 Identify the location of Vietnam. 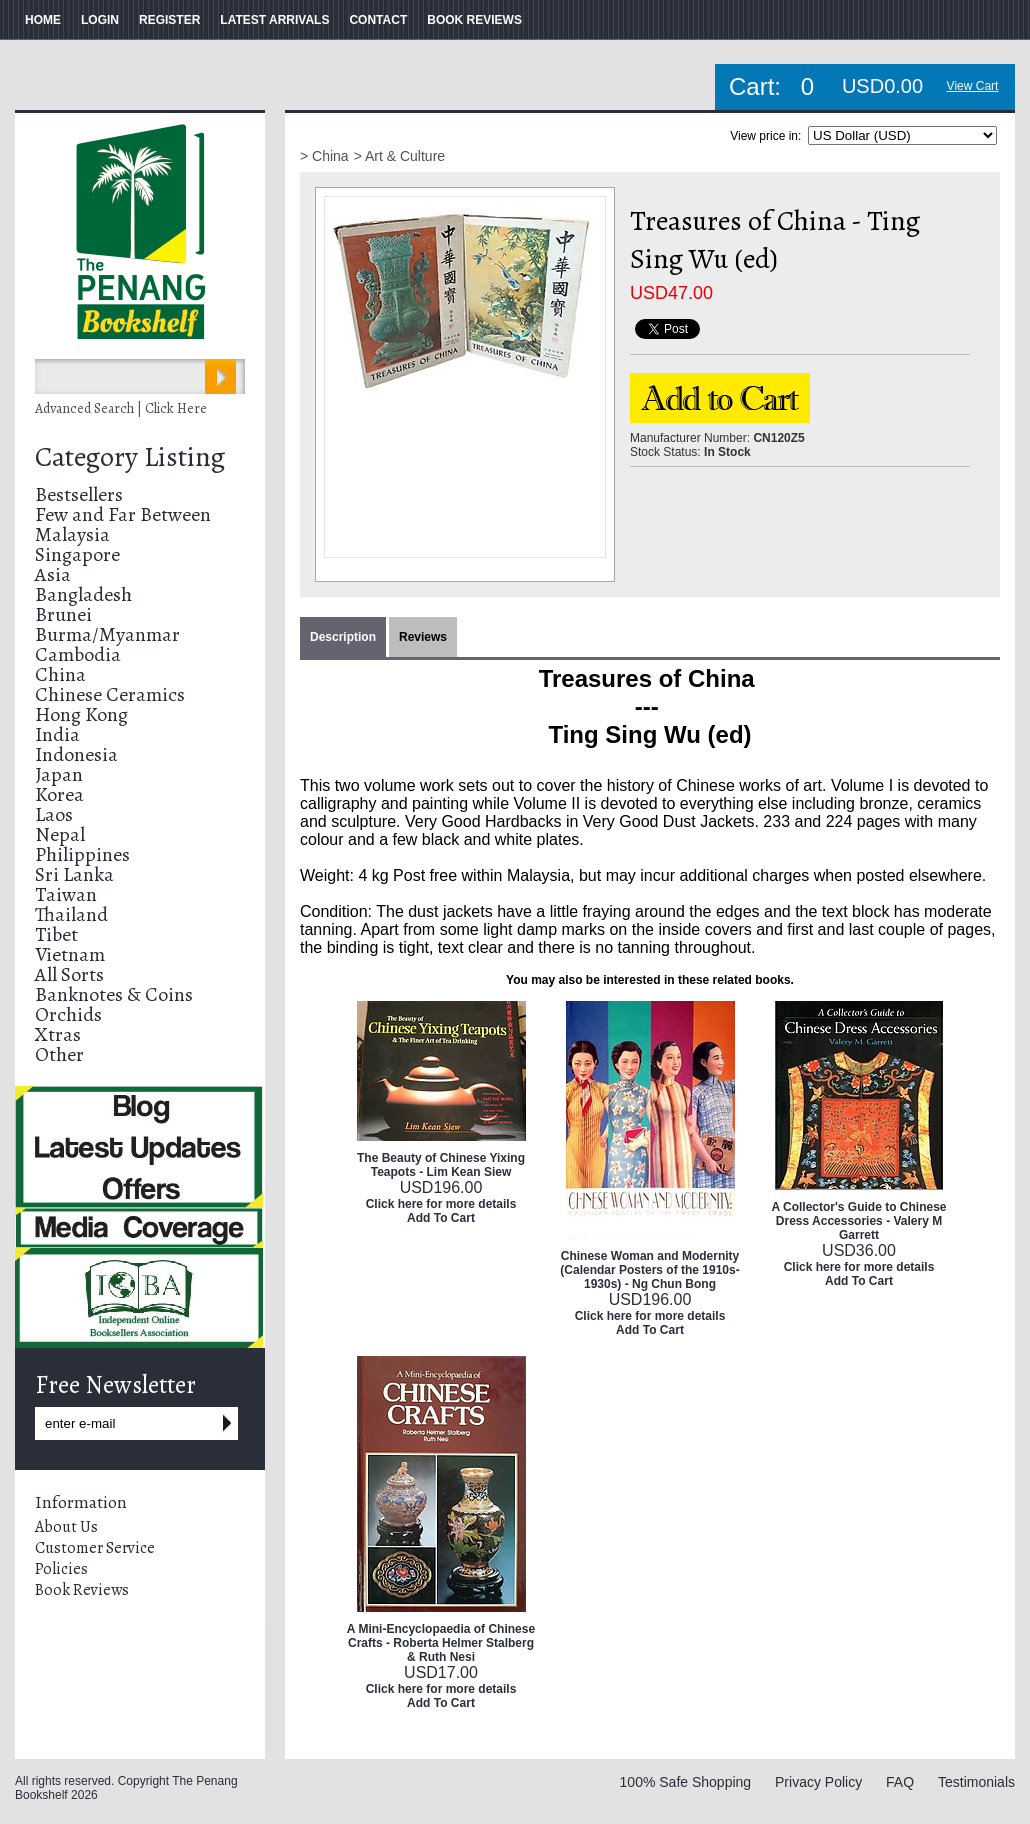
(70, 954).